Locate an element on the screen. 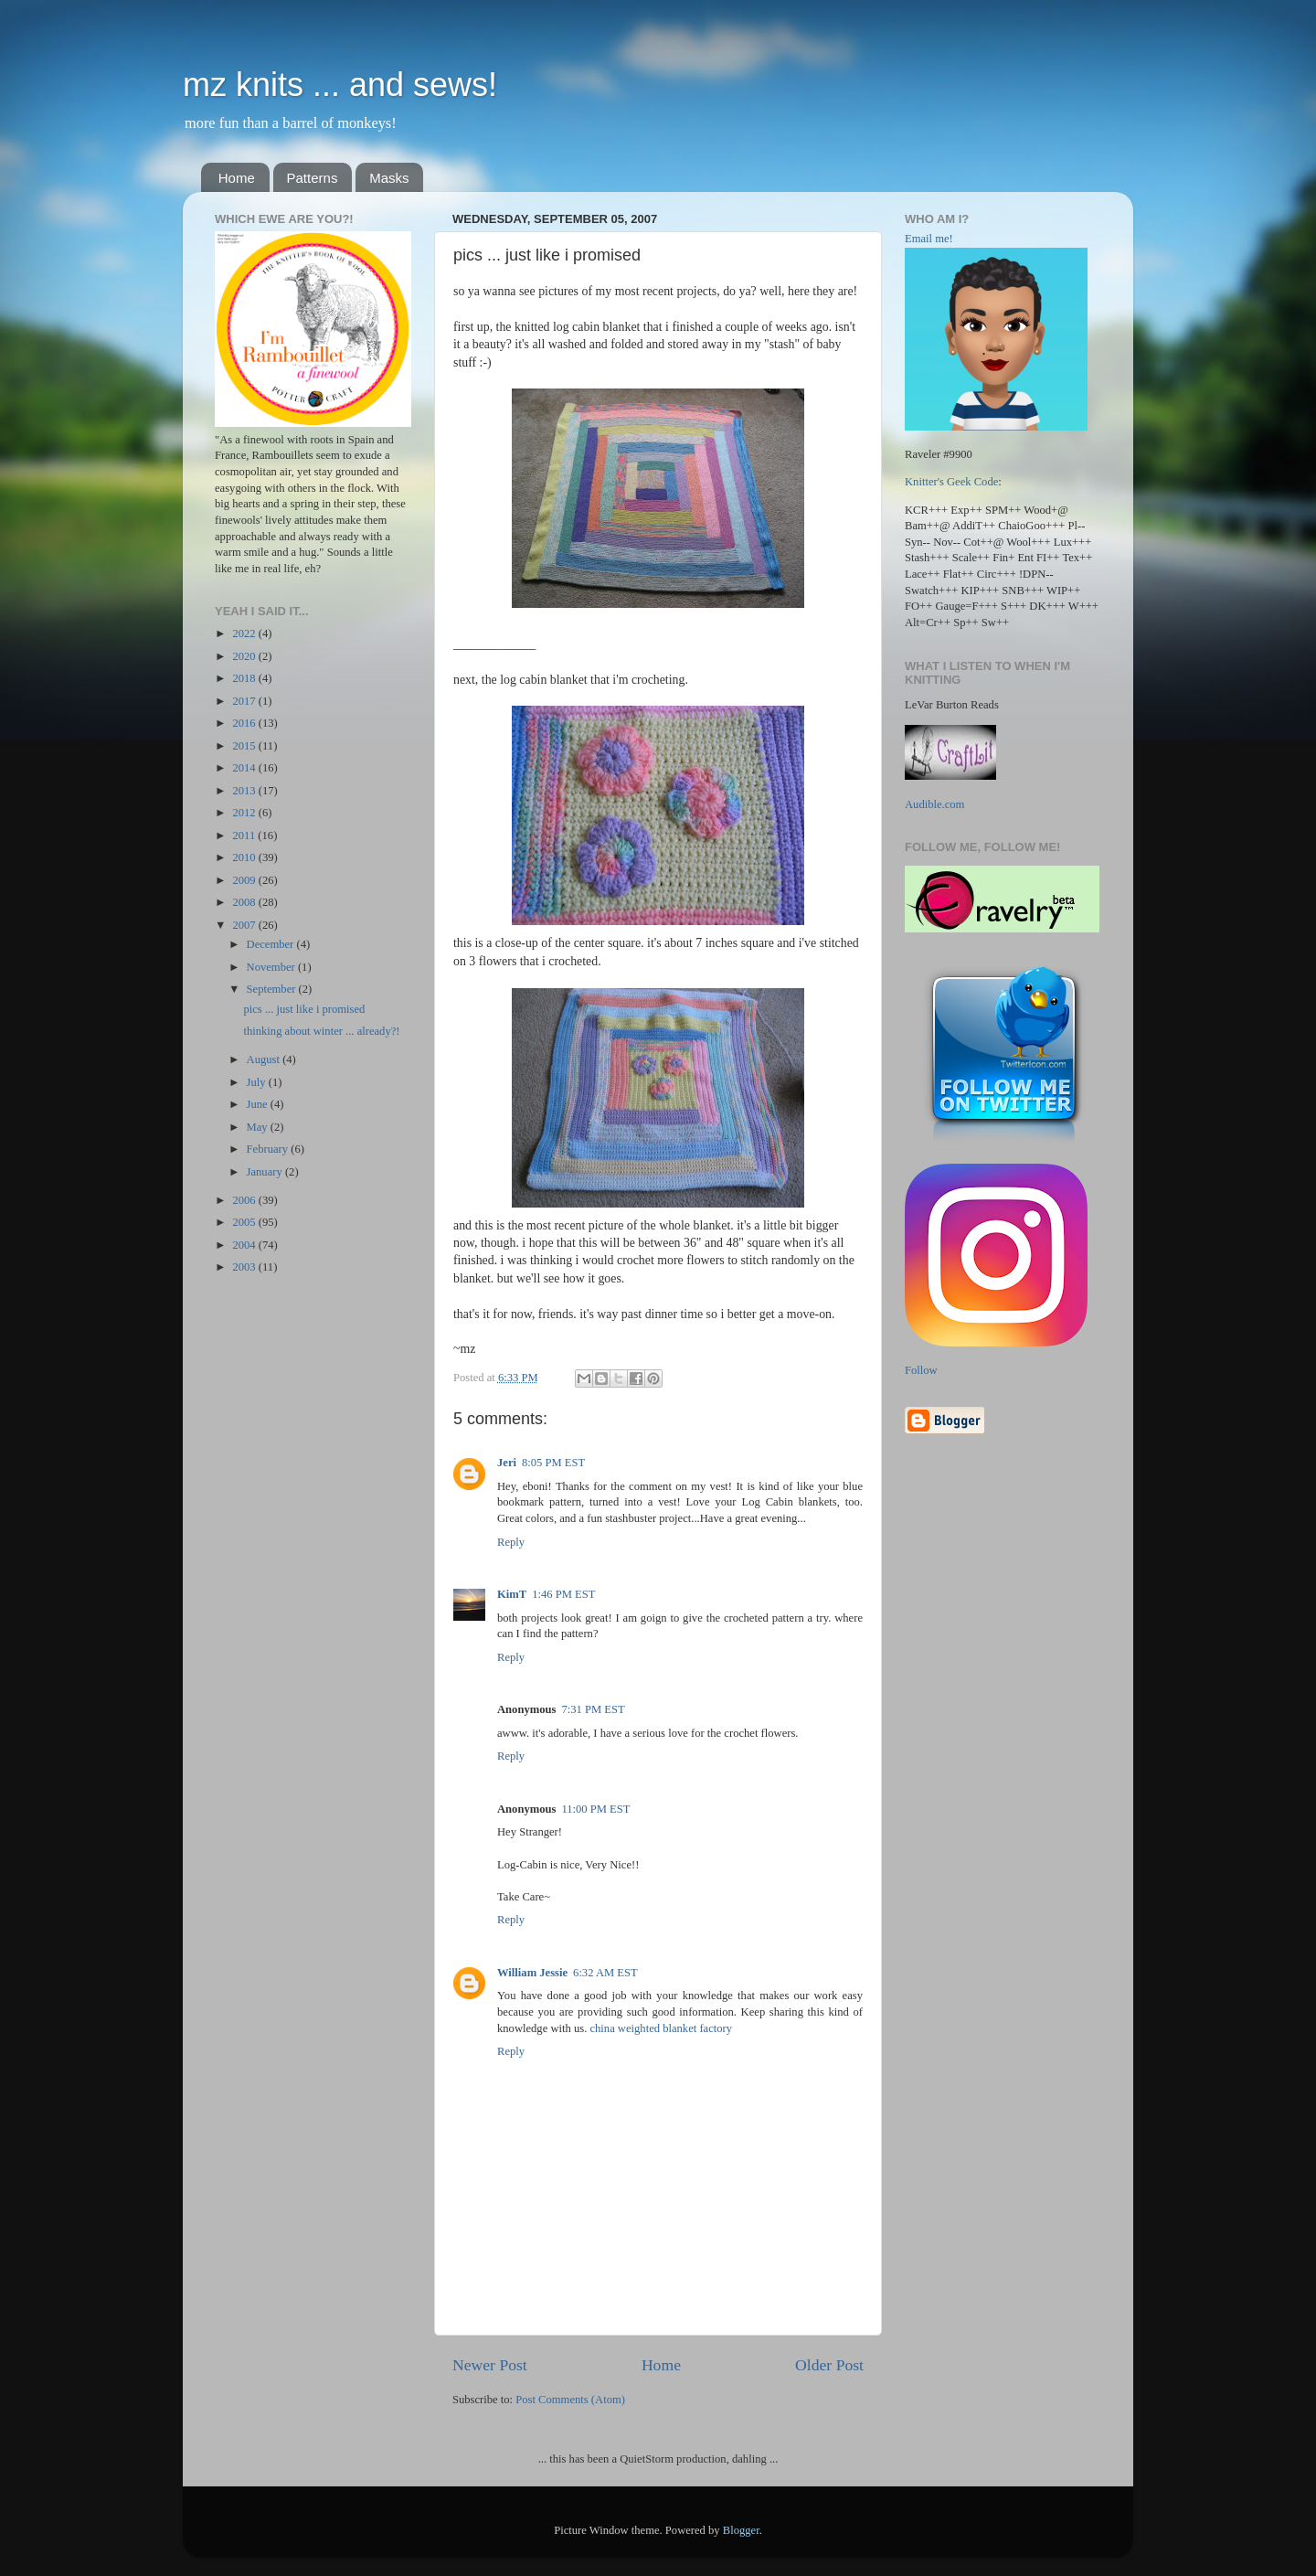 Image resolution: width=1316 pixels, height=2576 pixels. Follow is located at coordinates (921, 1370).